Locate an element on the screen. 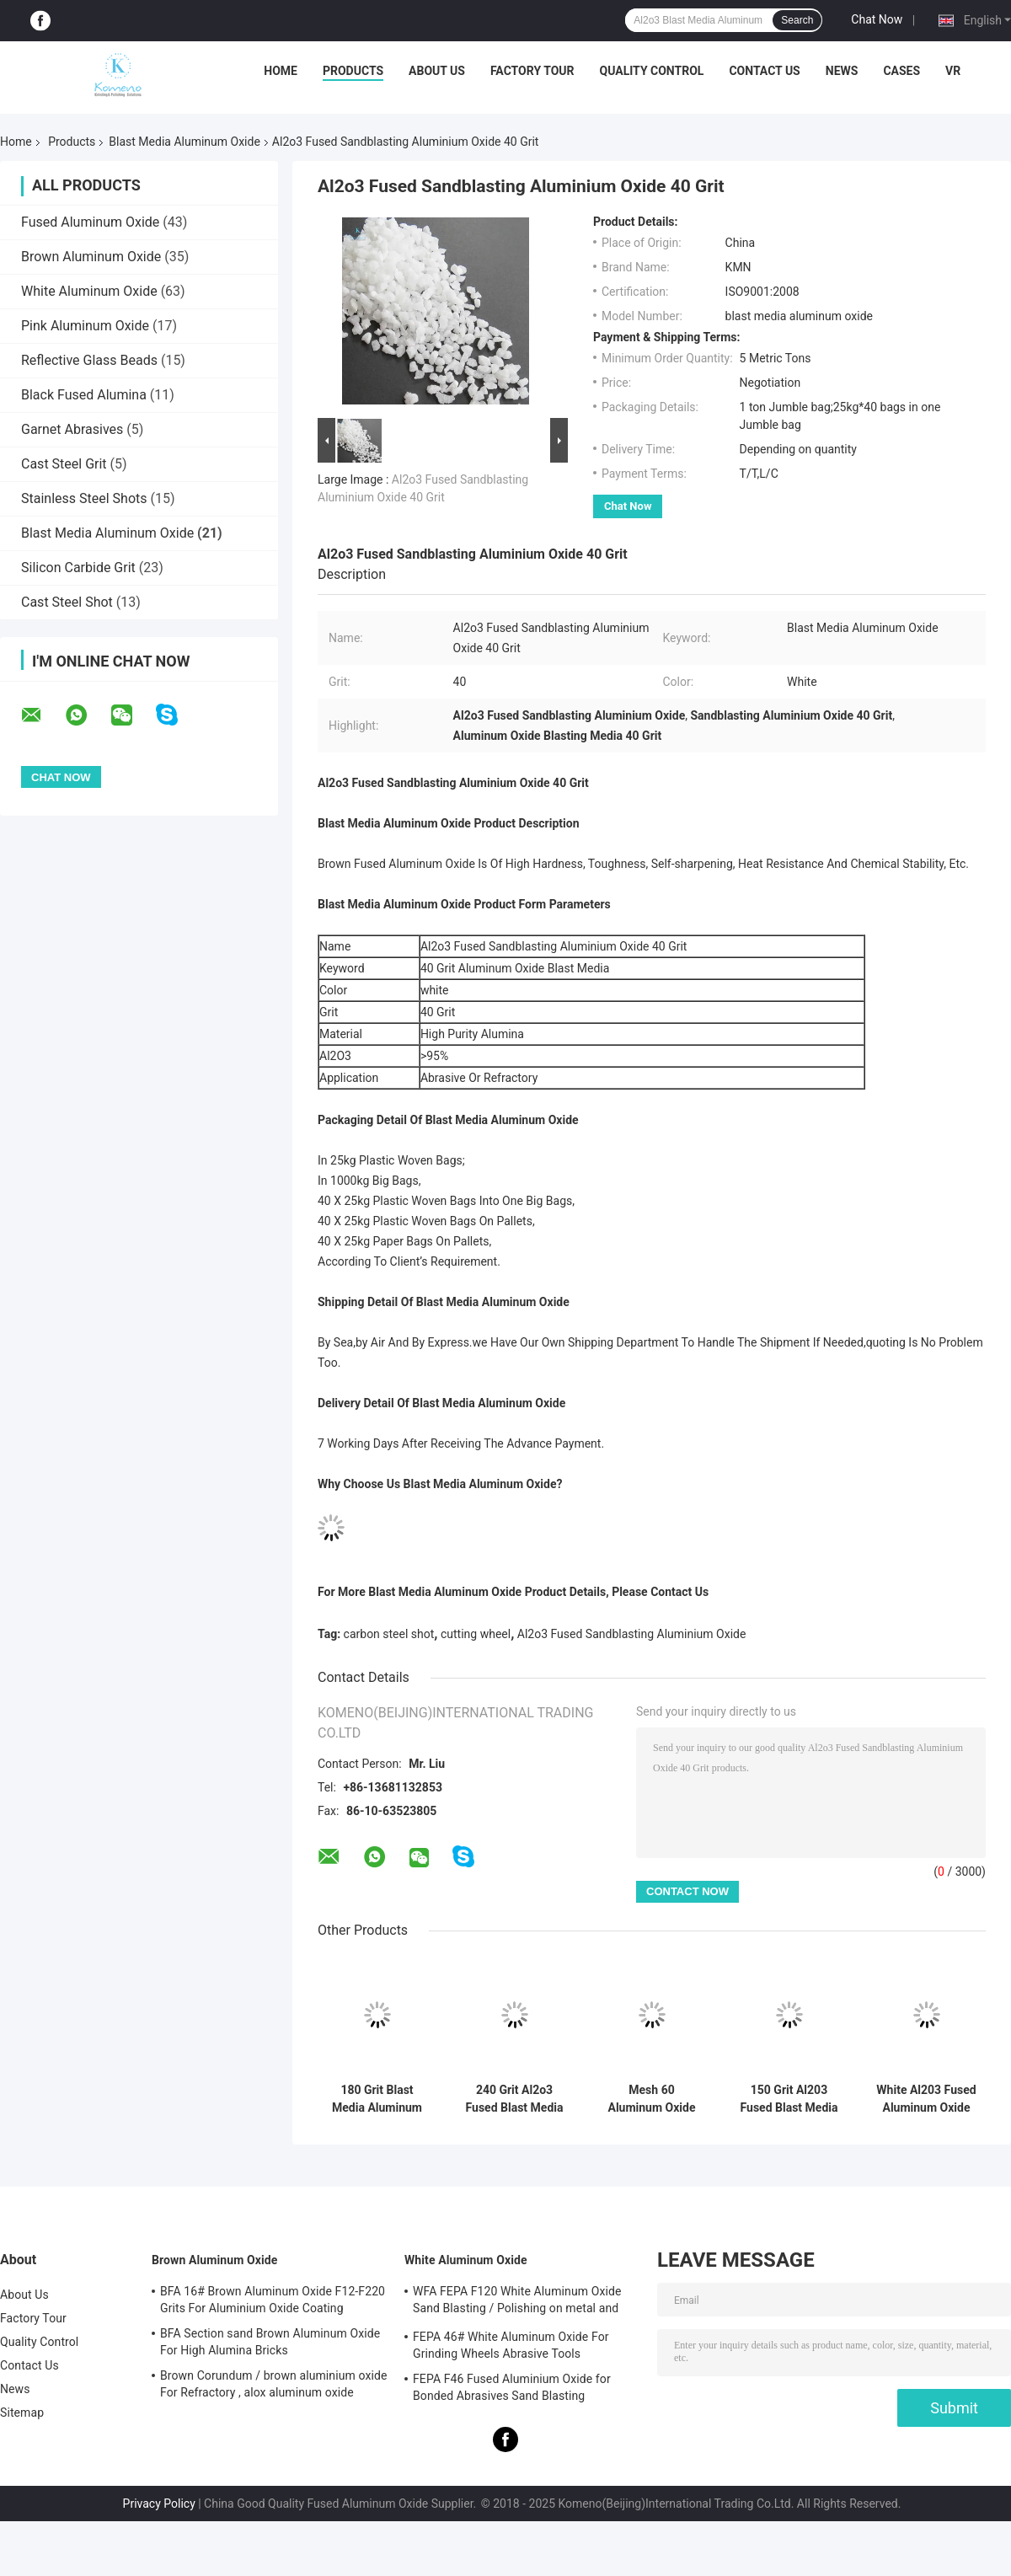 The height and width of the screenshot is (2576, 1011). Products is located at coordinates (353, 71).